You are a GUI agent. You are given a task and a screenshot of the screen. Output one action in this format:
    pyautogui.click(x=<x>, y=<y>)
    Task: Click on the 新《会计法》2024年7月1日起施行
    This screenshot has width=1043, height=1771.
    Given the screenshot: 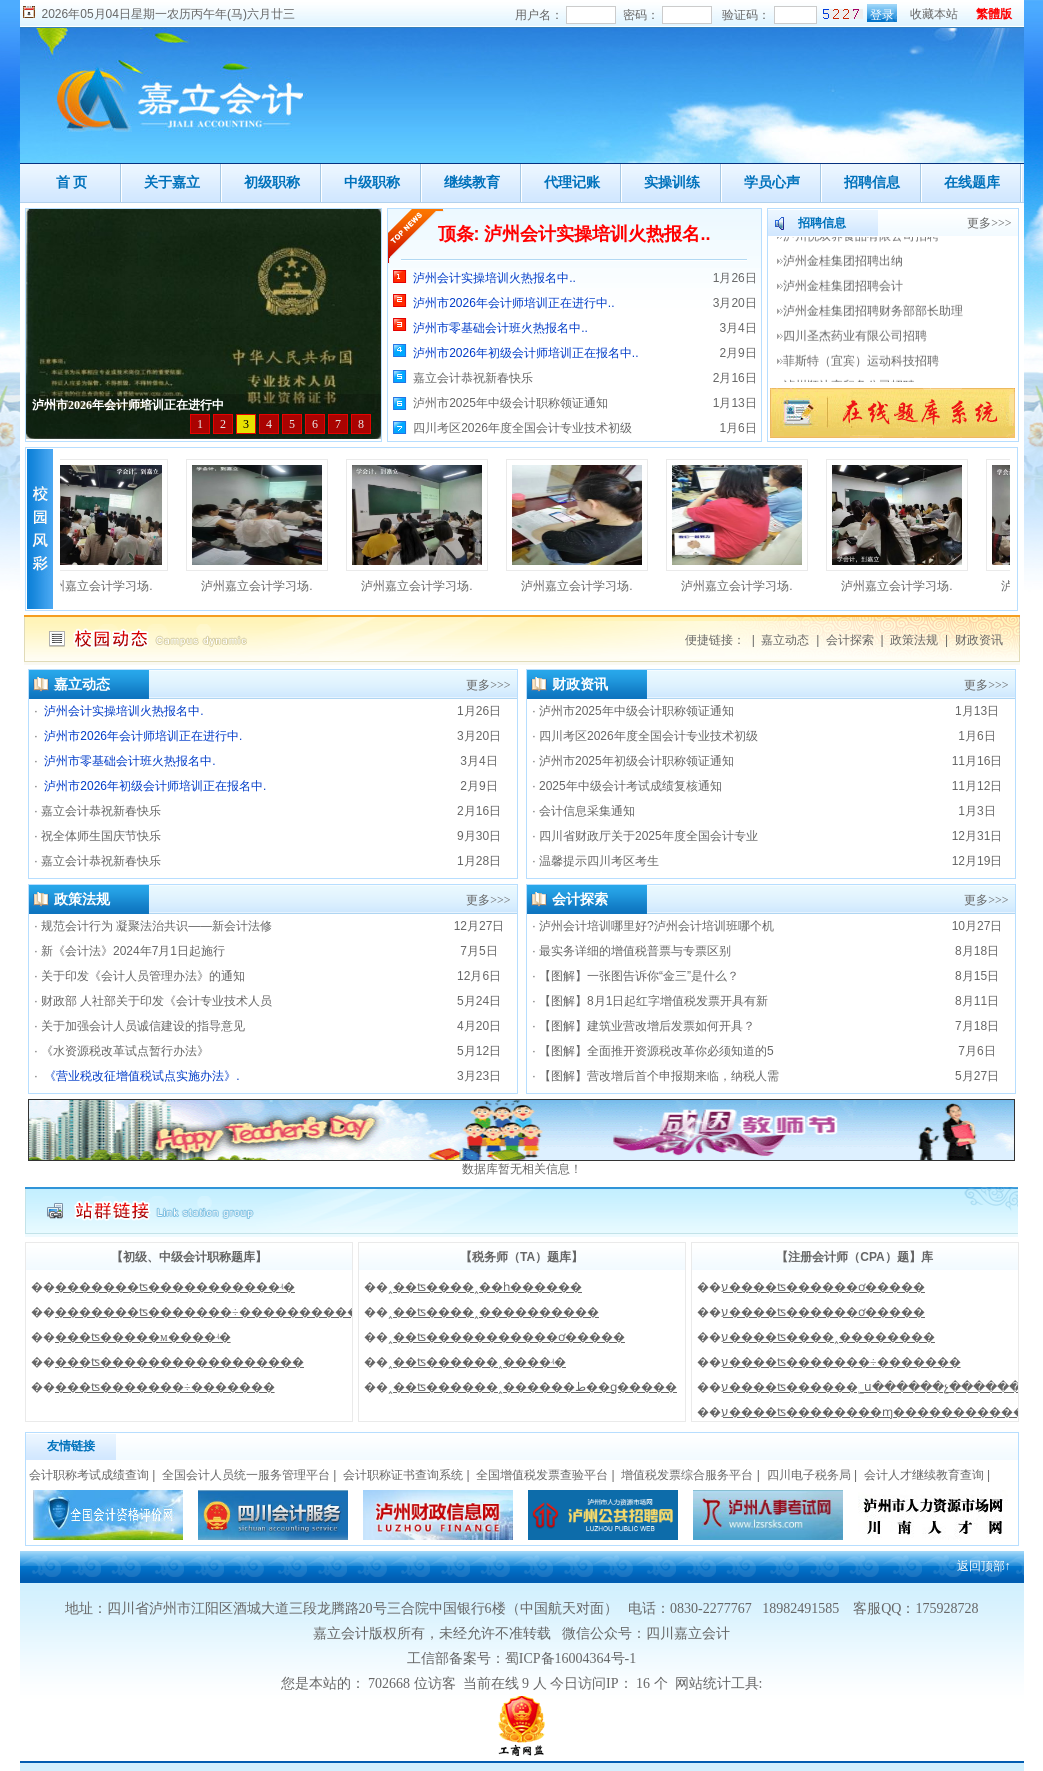 What is the action you would take?
    pyautogui.click(x=133, y=951)
    